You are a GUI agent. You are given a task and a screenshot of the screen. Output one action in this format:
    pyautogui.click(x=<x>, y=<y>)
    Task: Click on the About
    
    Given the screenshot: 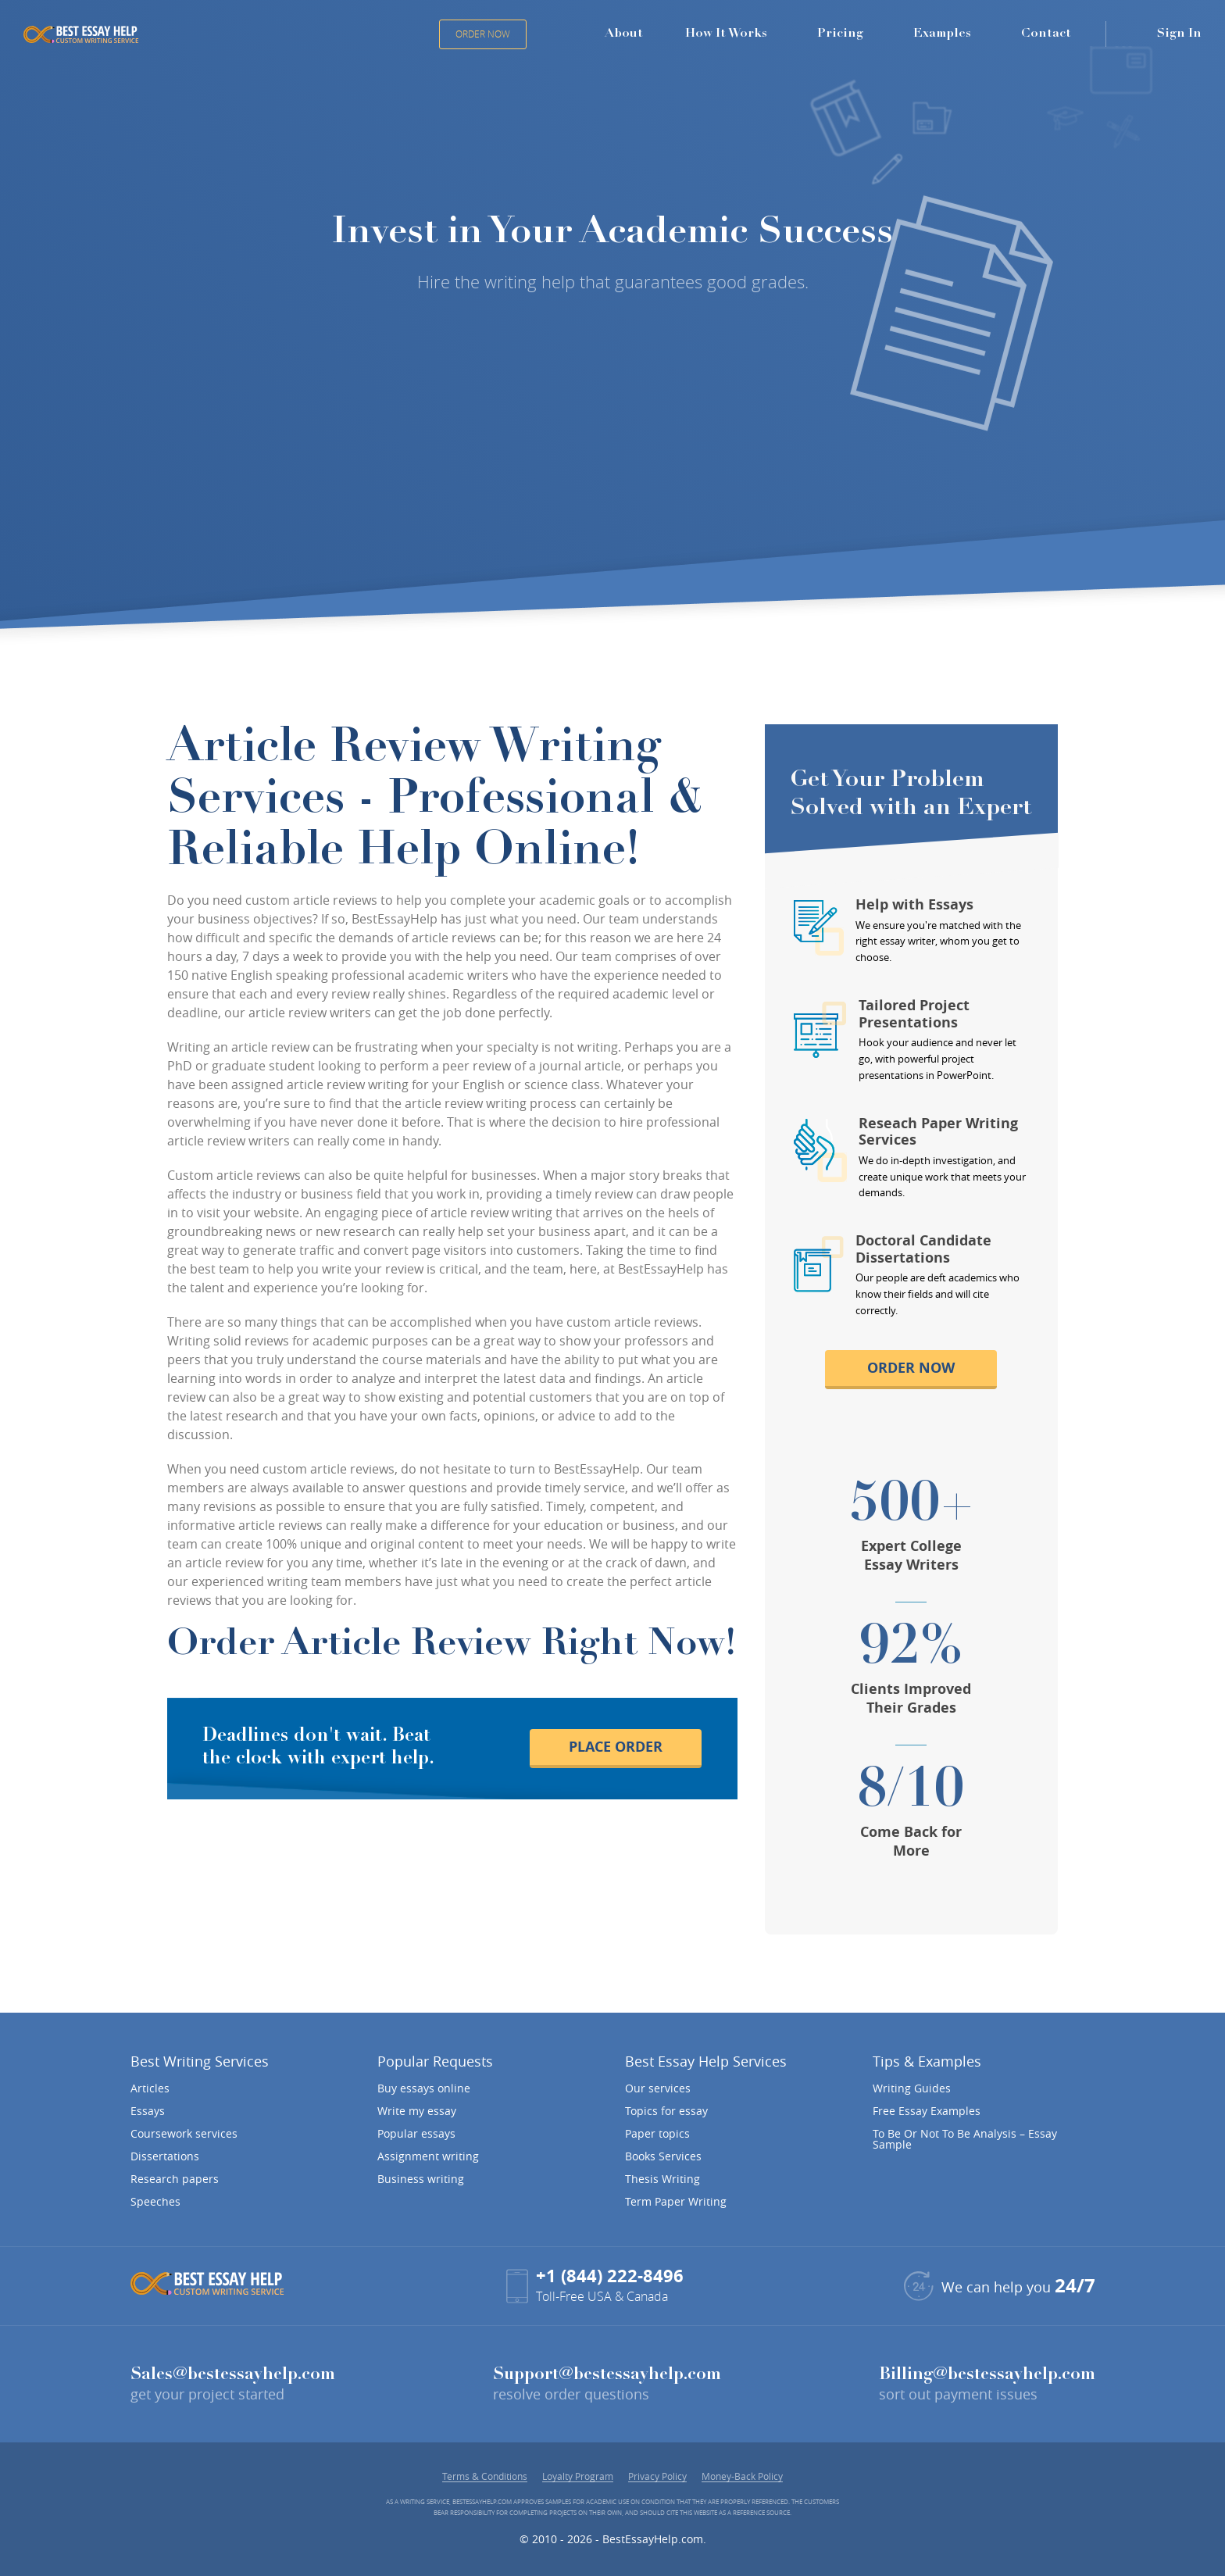 What is the action you would take?
    pyautogui.click(x=624, y=33)
    